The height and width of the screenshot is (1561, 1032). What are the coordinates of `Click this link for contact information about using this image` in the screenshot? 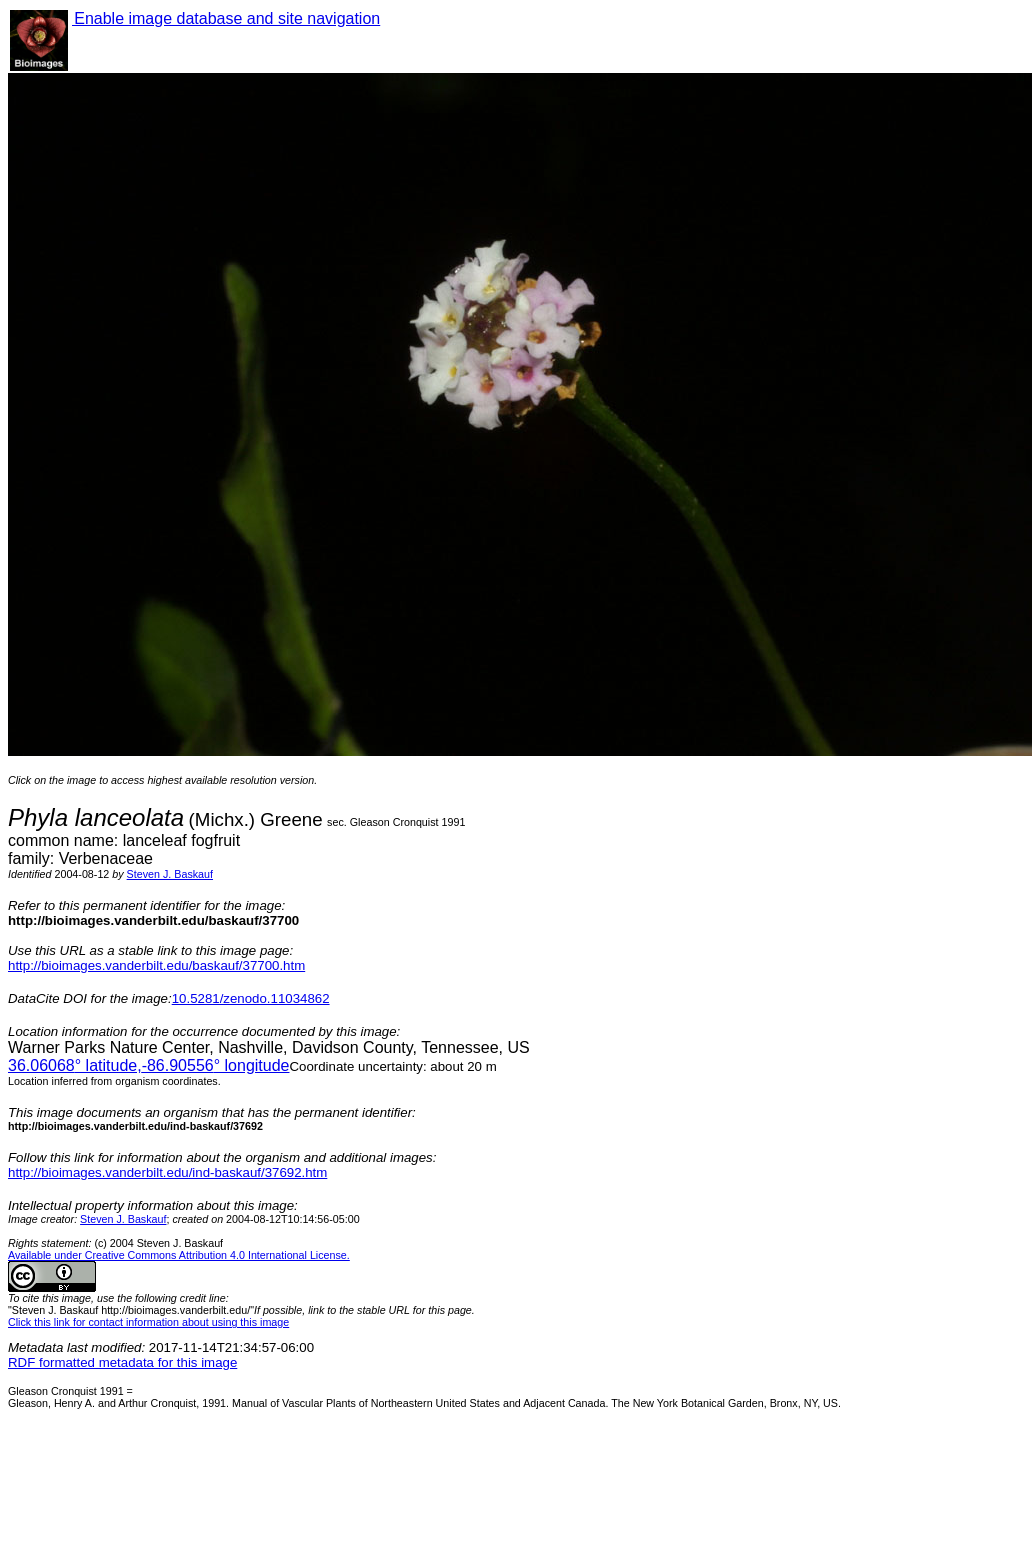 It's located at (148, 1322).